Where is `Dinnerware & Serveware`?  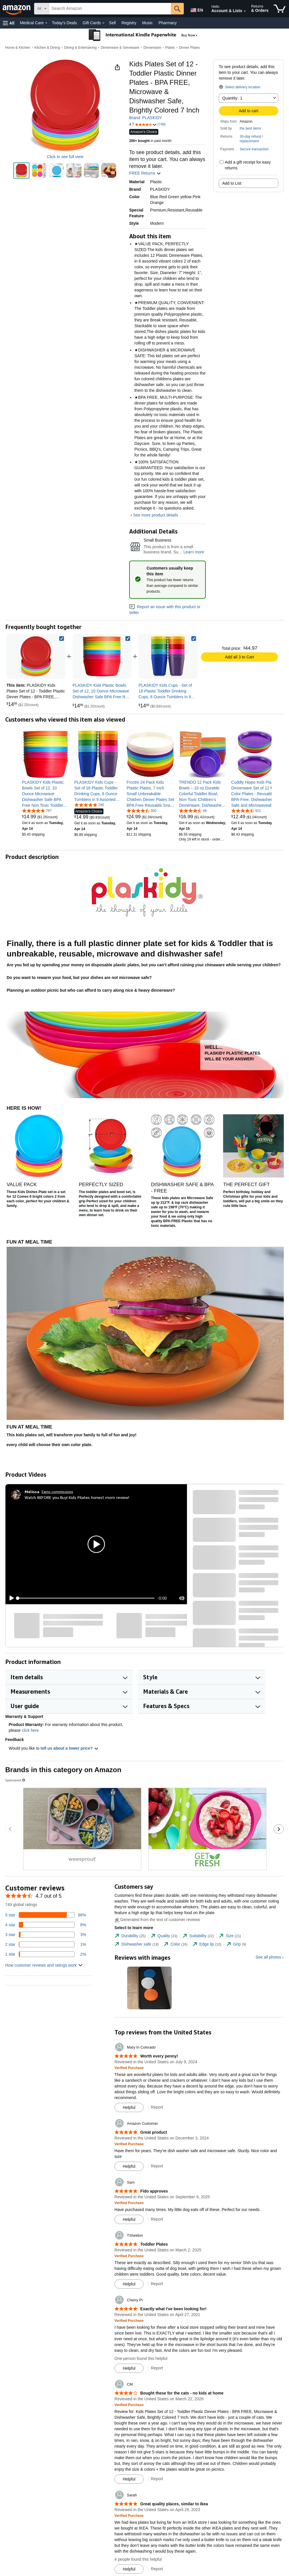 Dinnerware & Serveware is located at coordinates (120, 48).